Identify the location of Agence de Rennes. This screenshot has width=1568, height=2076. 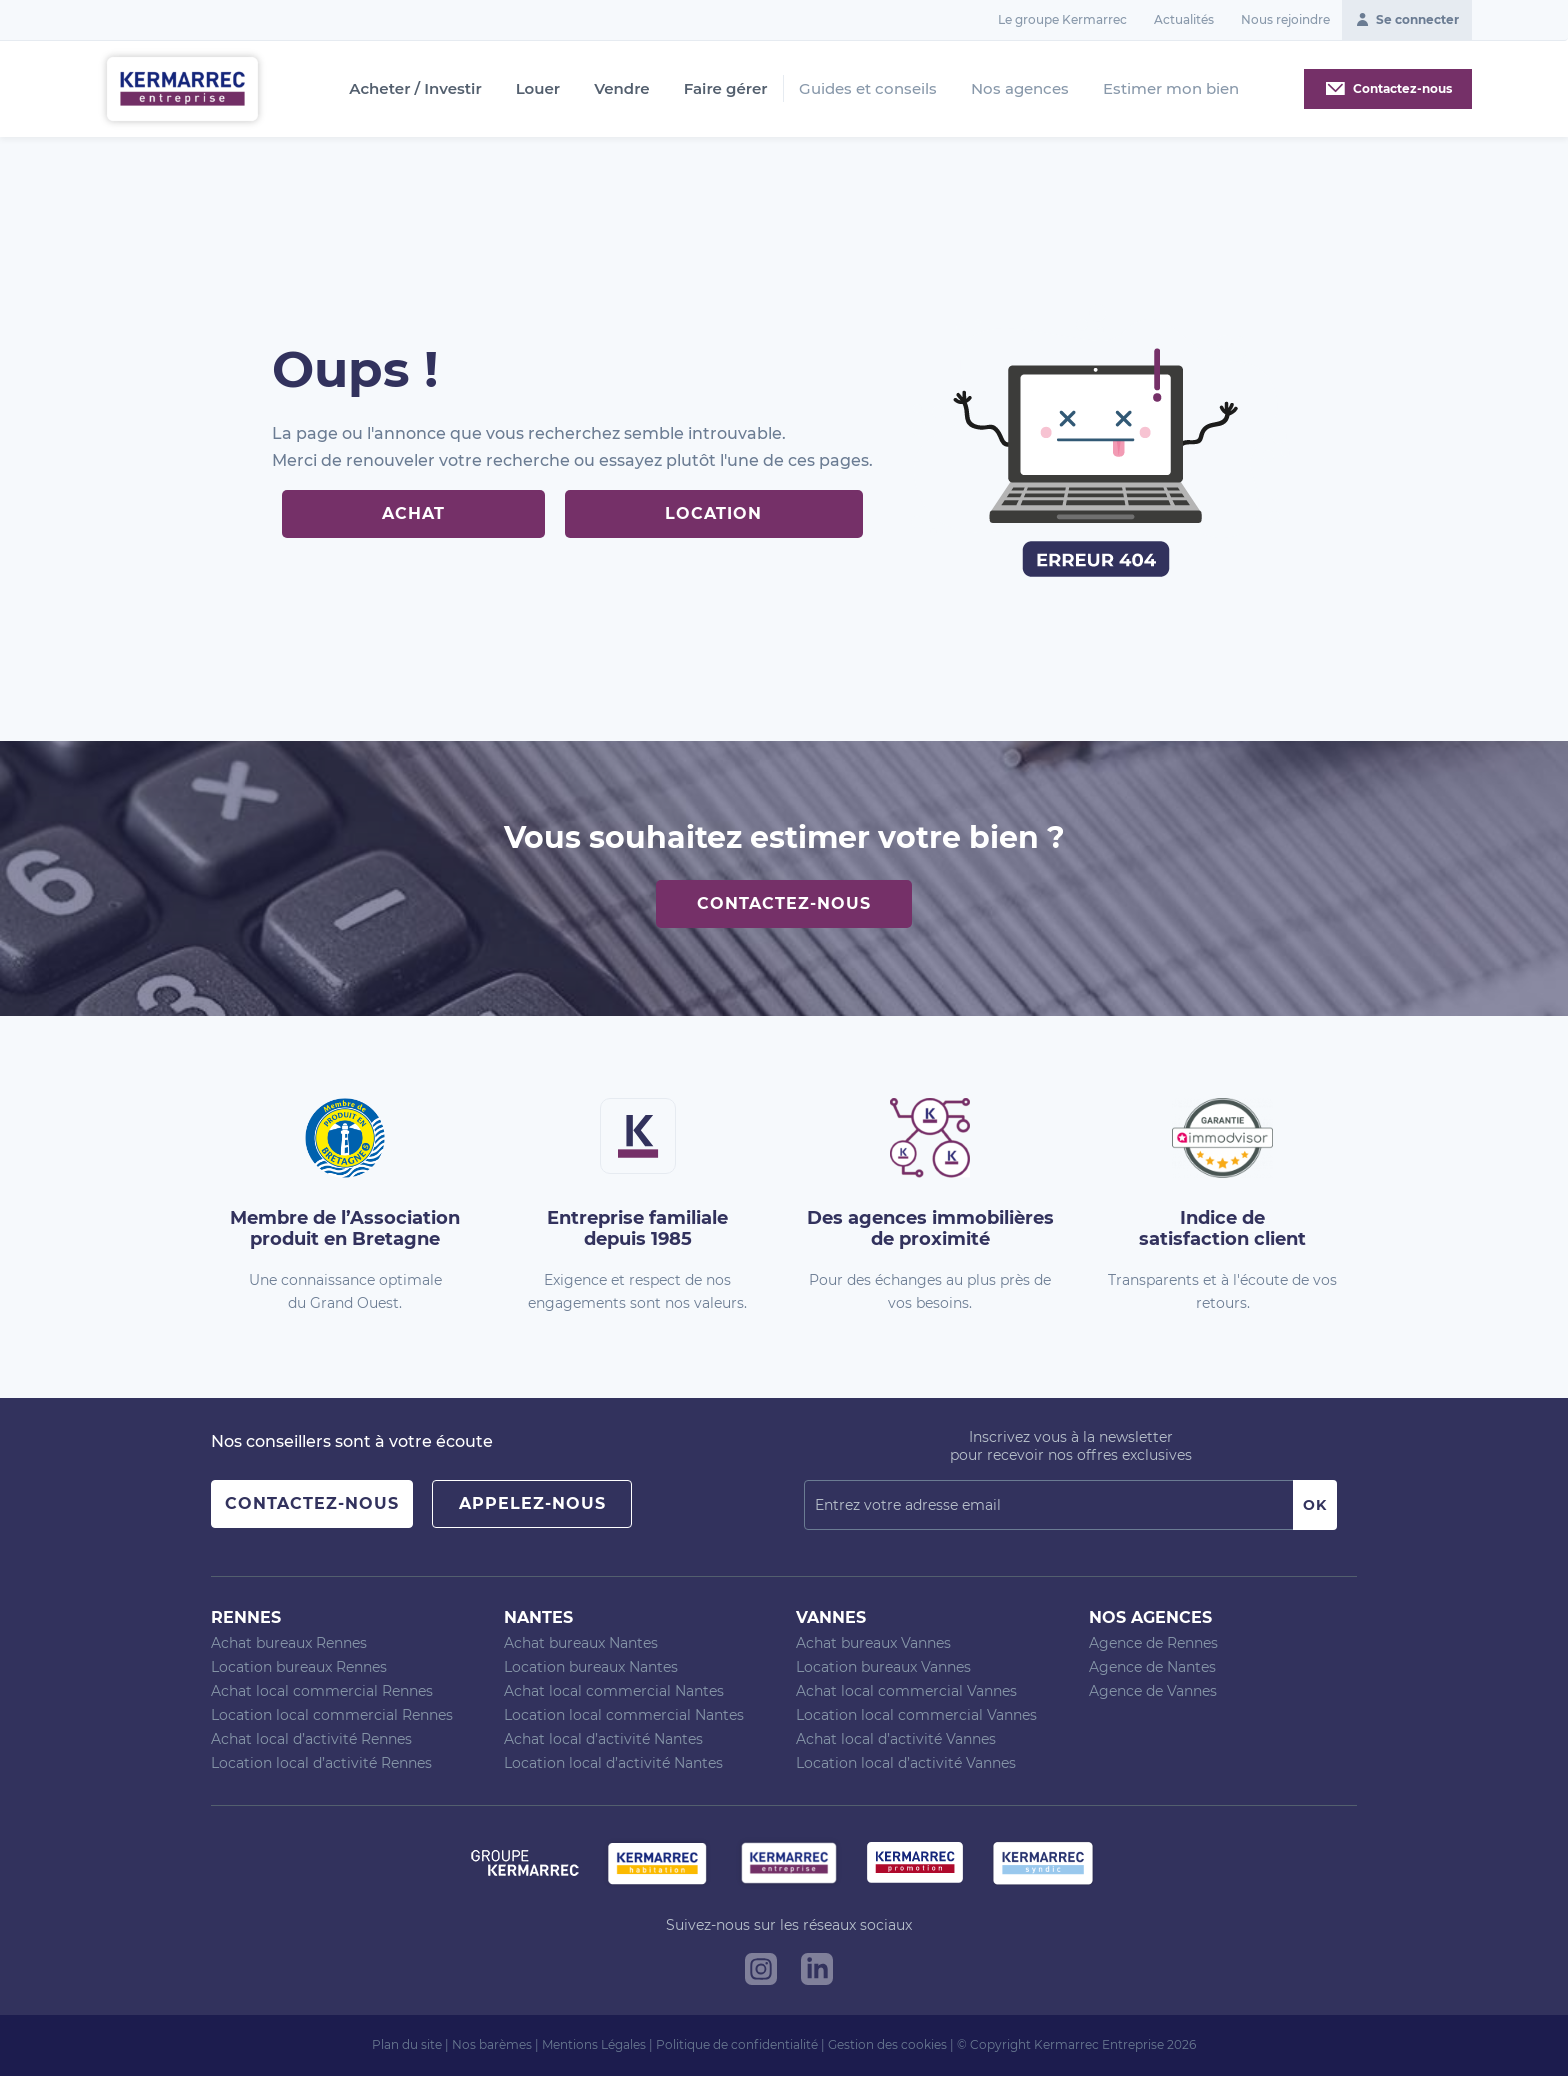
(1153, 1643).